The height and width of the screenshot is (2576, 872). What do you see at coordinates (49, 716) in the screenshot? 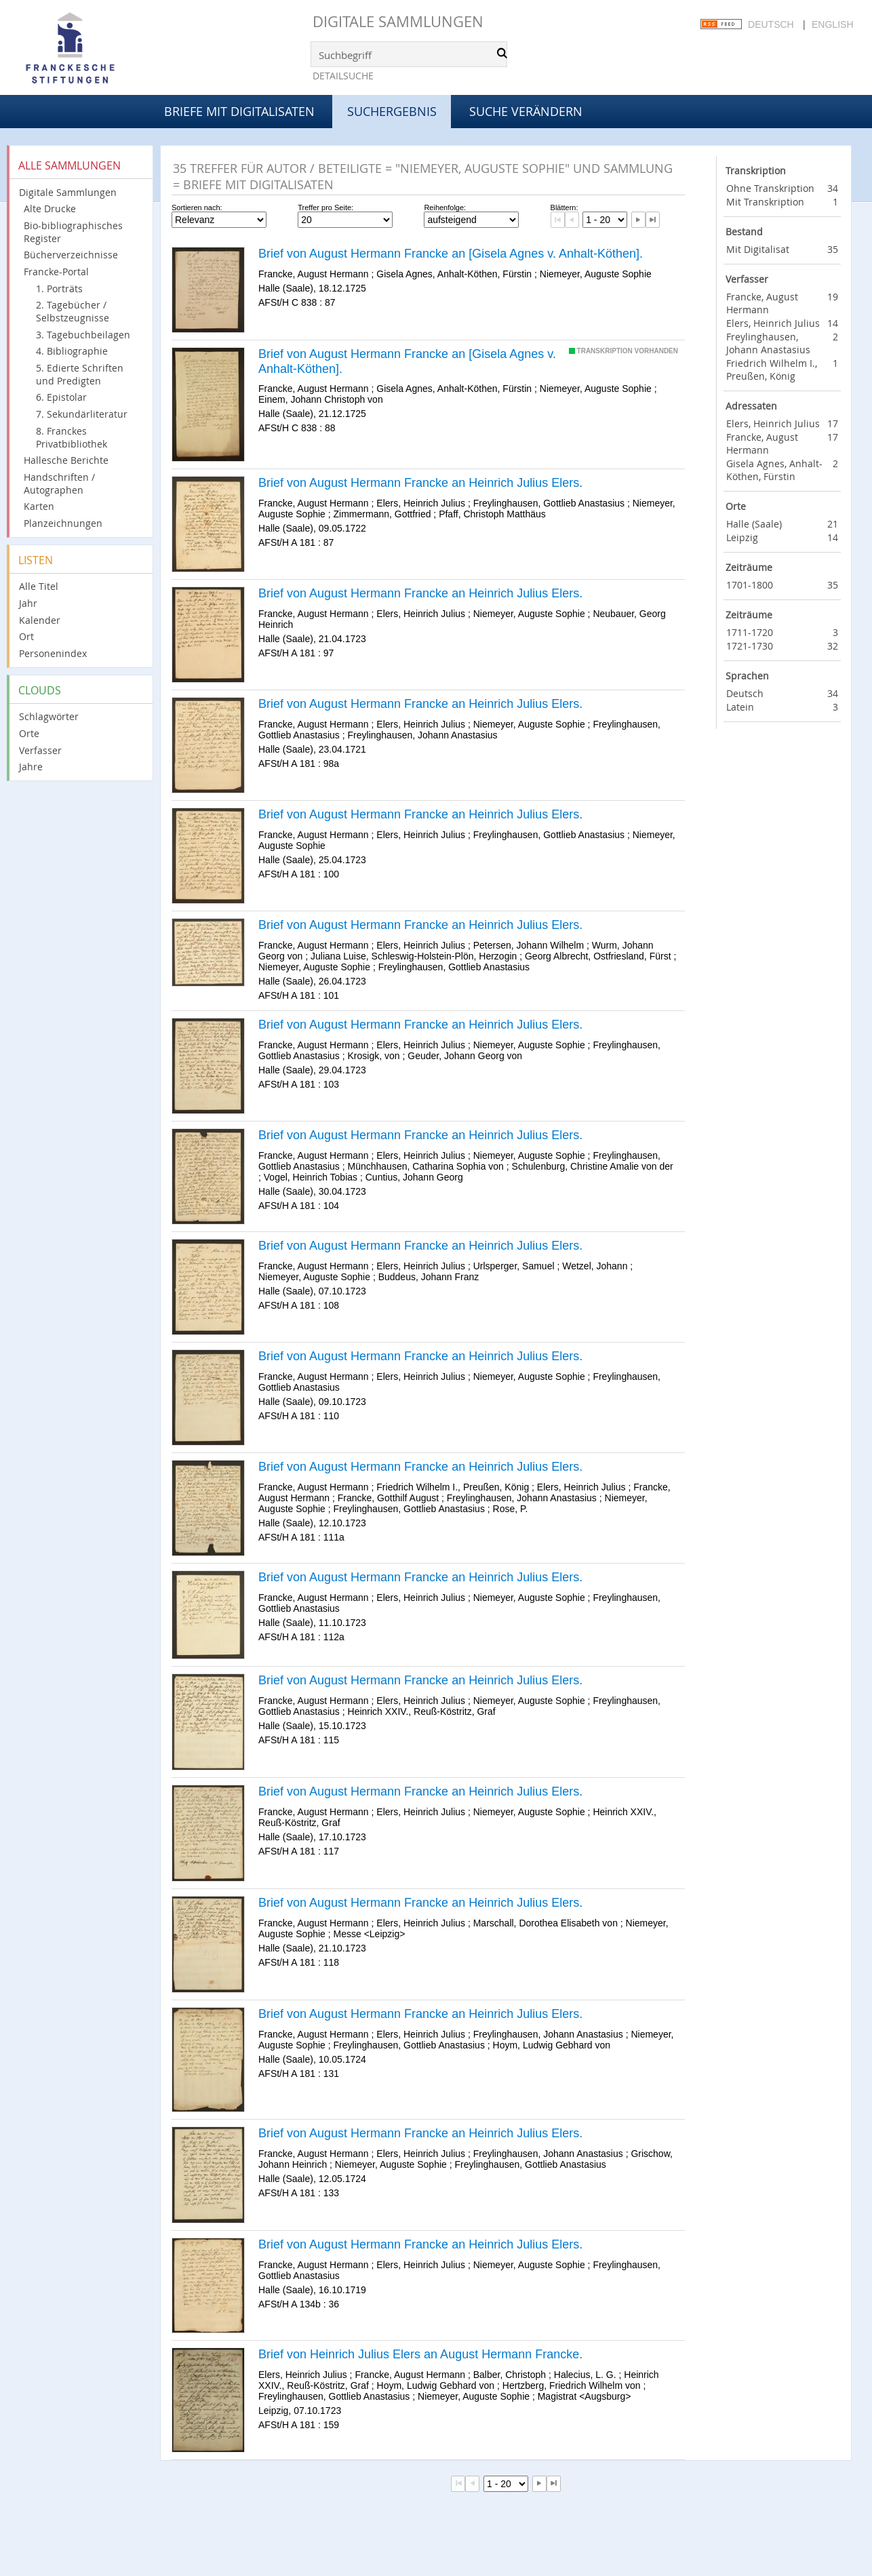
I see `Schlagwörter` at bounding box center [49, 716].